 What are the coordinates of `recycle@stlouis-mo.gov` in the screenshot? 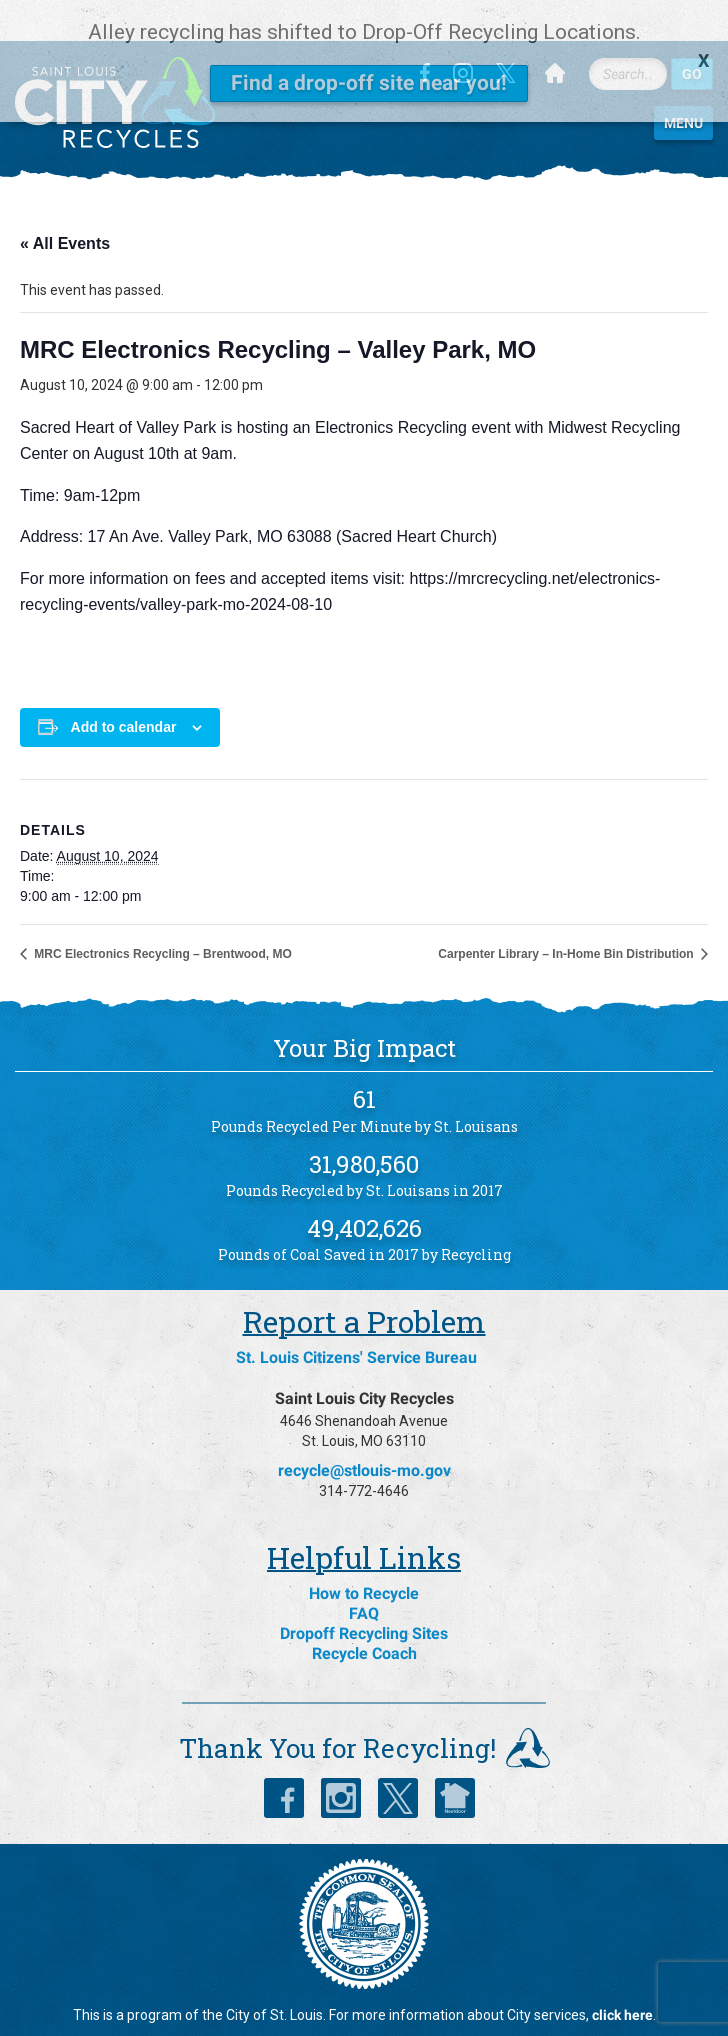 It's located at (364, 1436).